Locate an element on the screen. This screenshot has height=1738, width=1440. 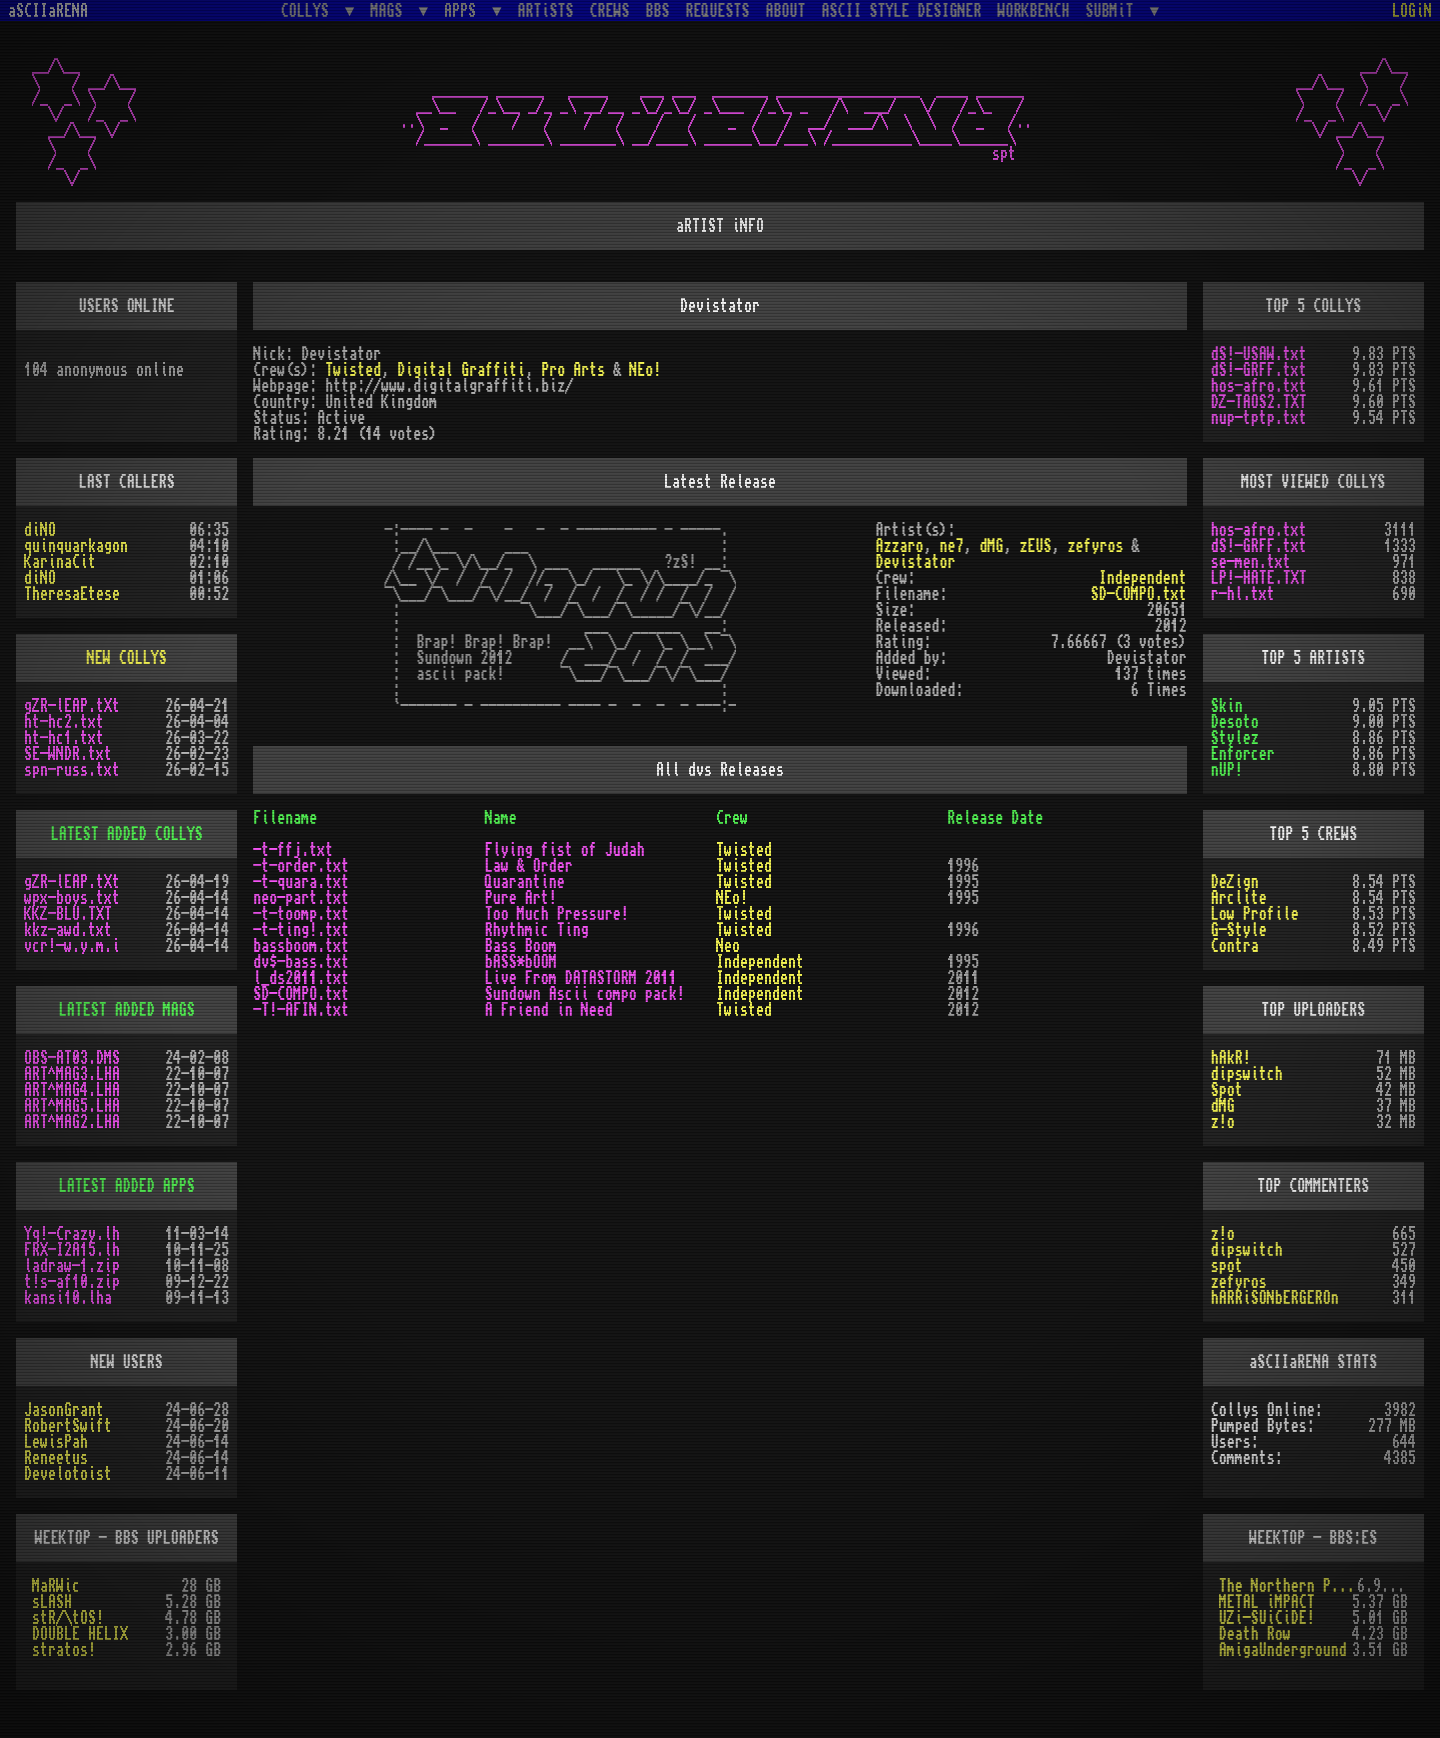
zefyros is located at coordinates (1096, 546).